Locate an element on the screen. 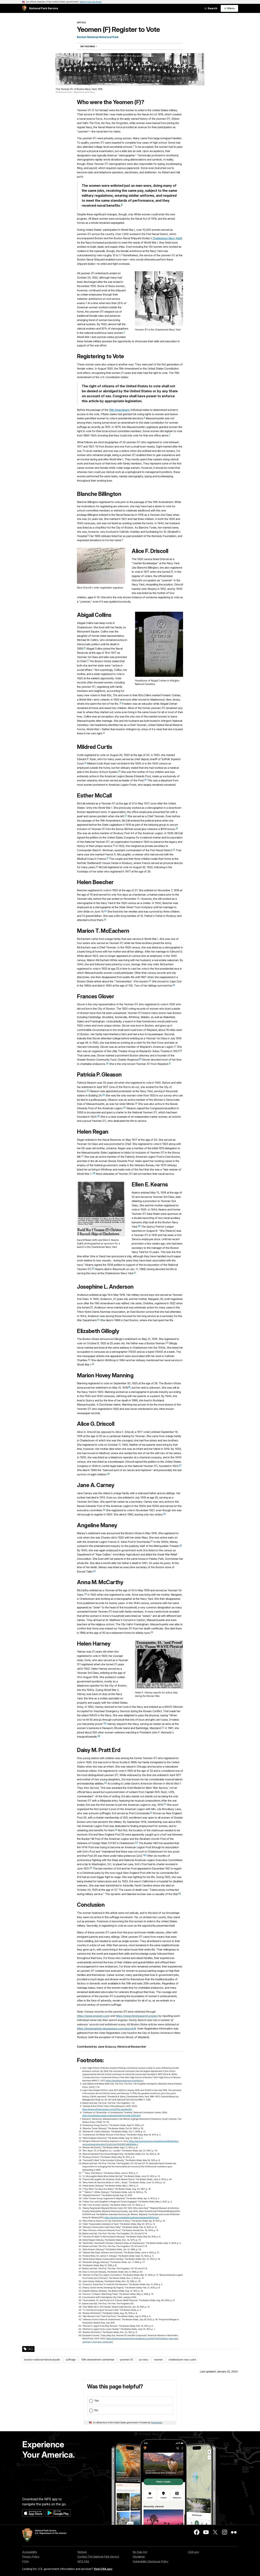 The height and width of the screenshot is (2576, 260). Search is located at coordinates (210, 8).